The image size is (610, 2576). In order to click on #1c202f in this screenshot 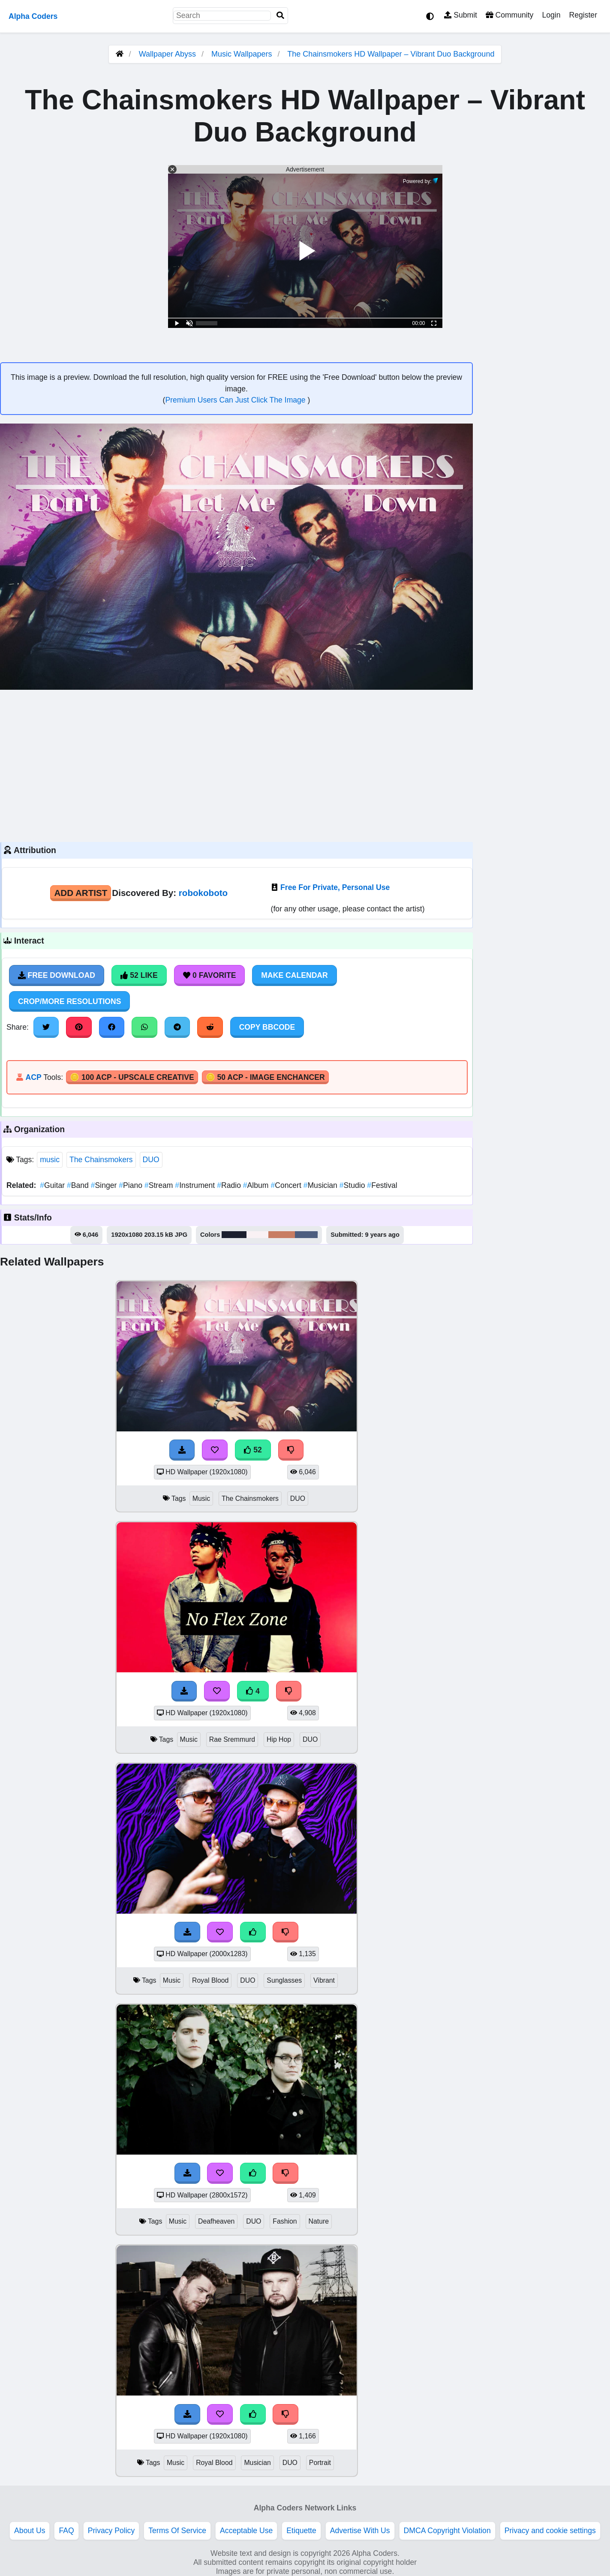, I will do `click(234, 1234)`.